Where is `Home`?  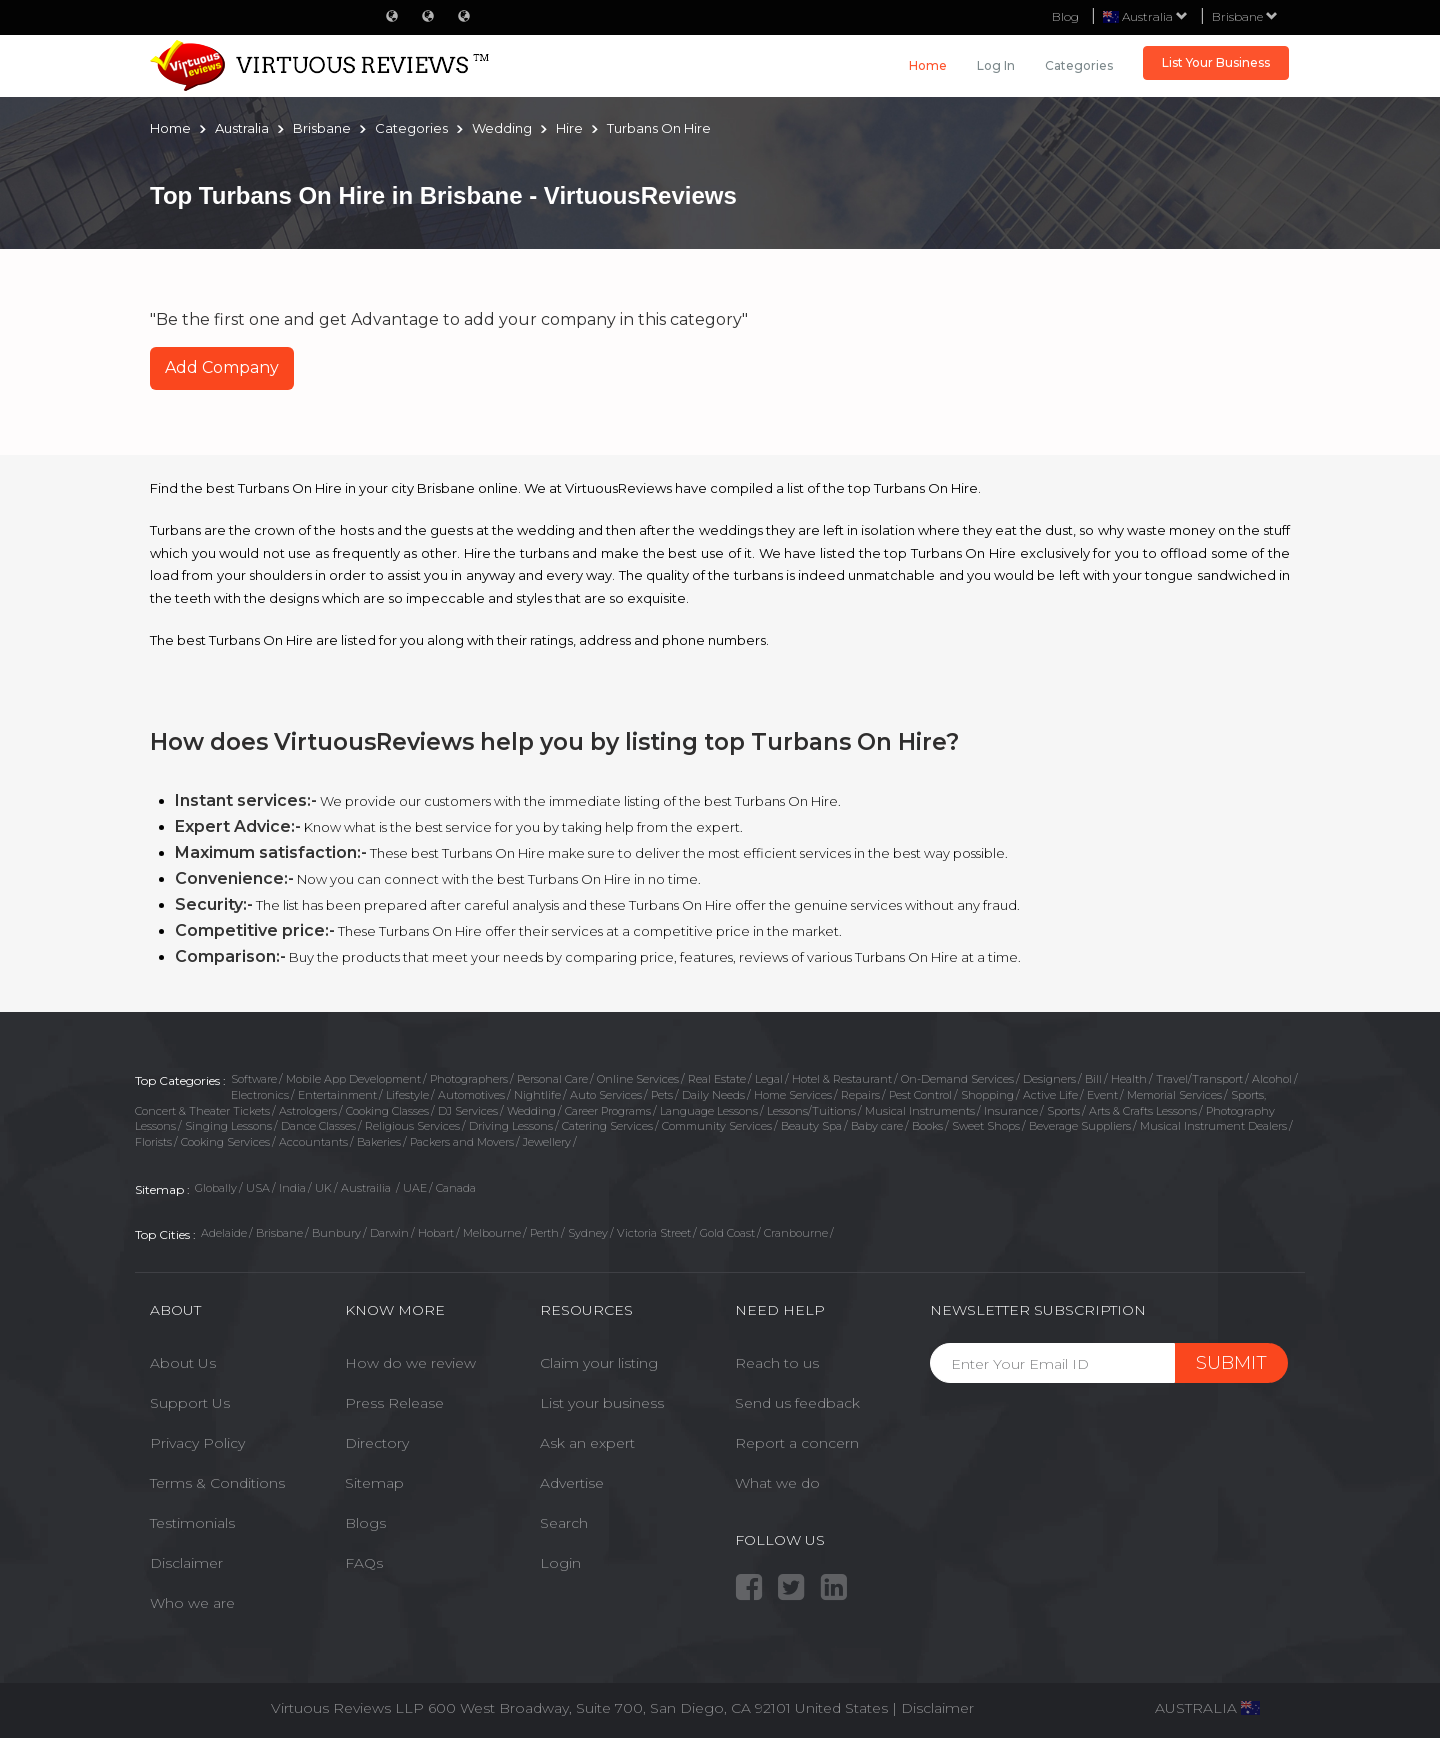
Home is located at coordinates (928, 65).